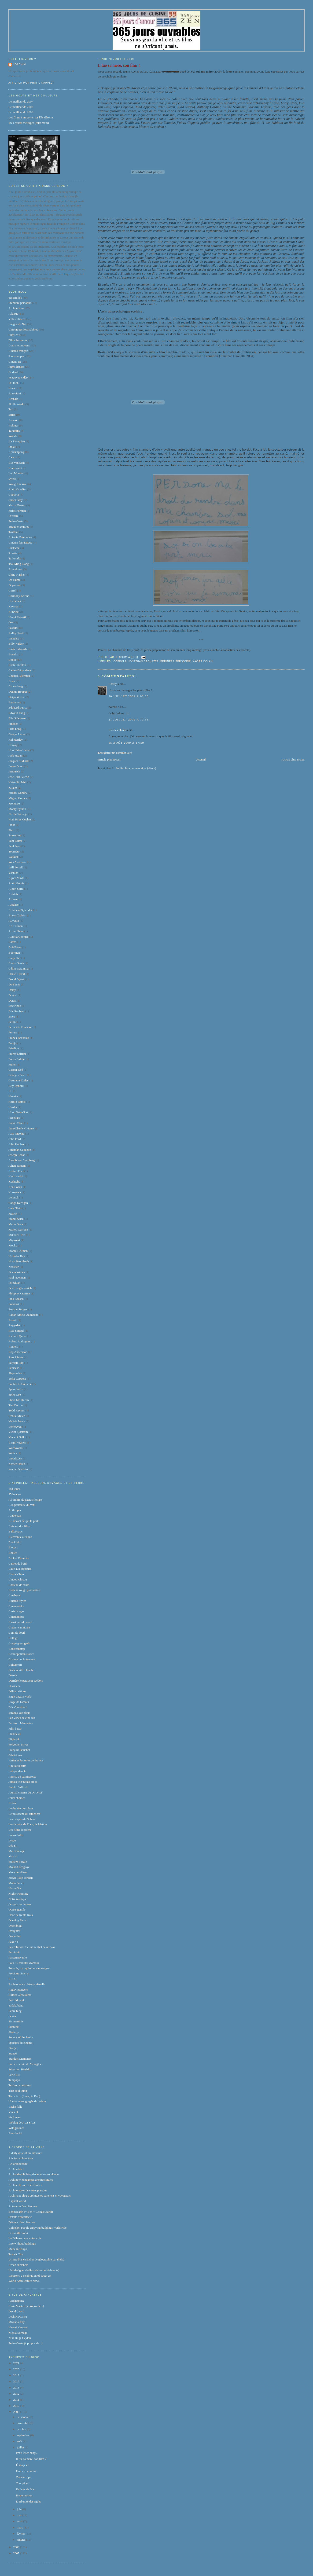 The width and height of the screenshot is (313, 2576). What do you see at coordinates (13, 1346) in the screenshot?
I see `Romero` at bounding box center [13, 1346].